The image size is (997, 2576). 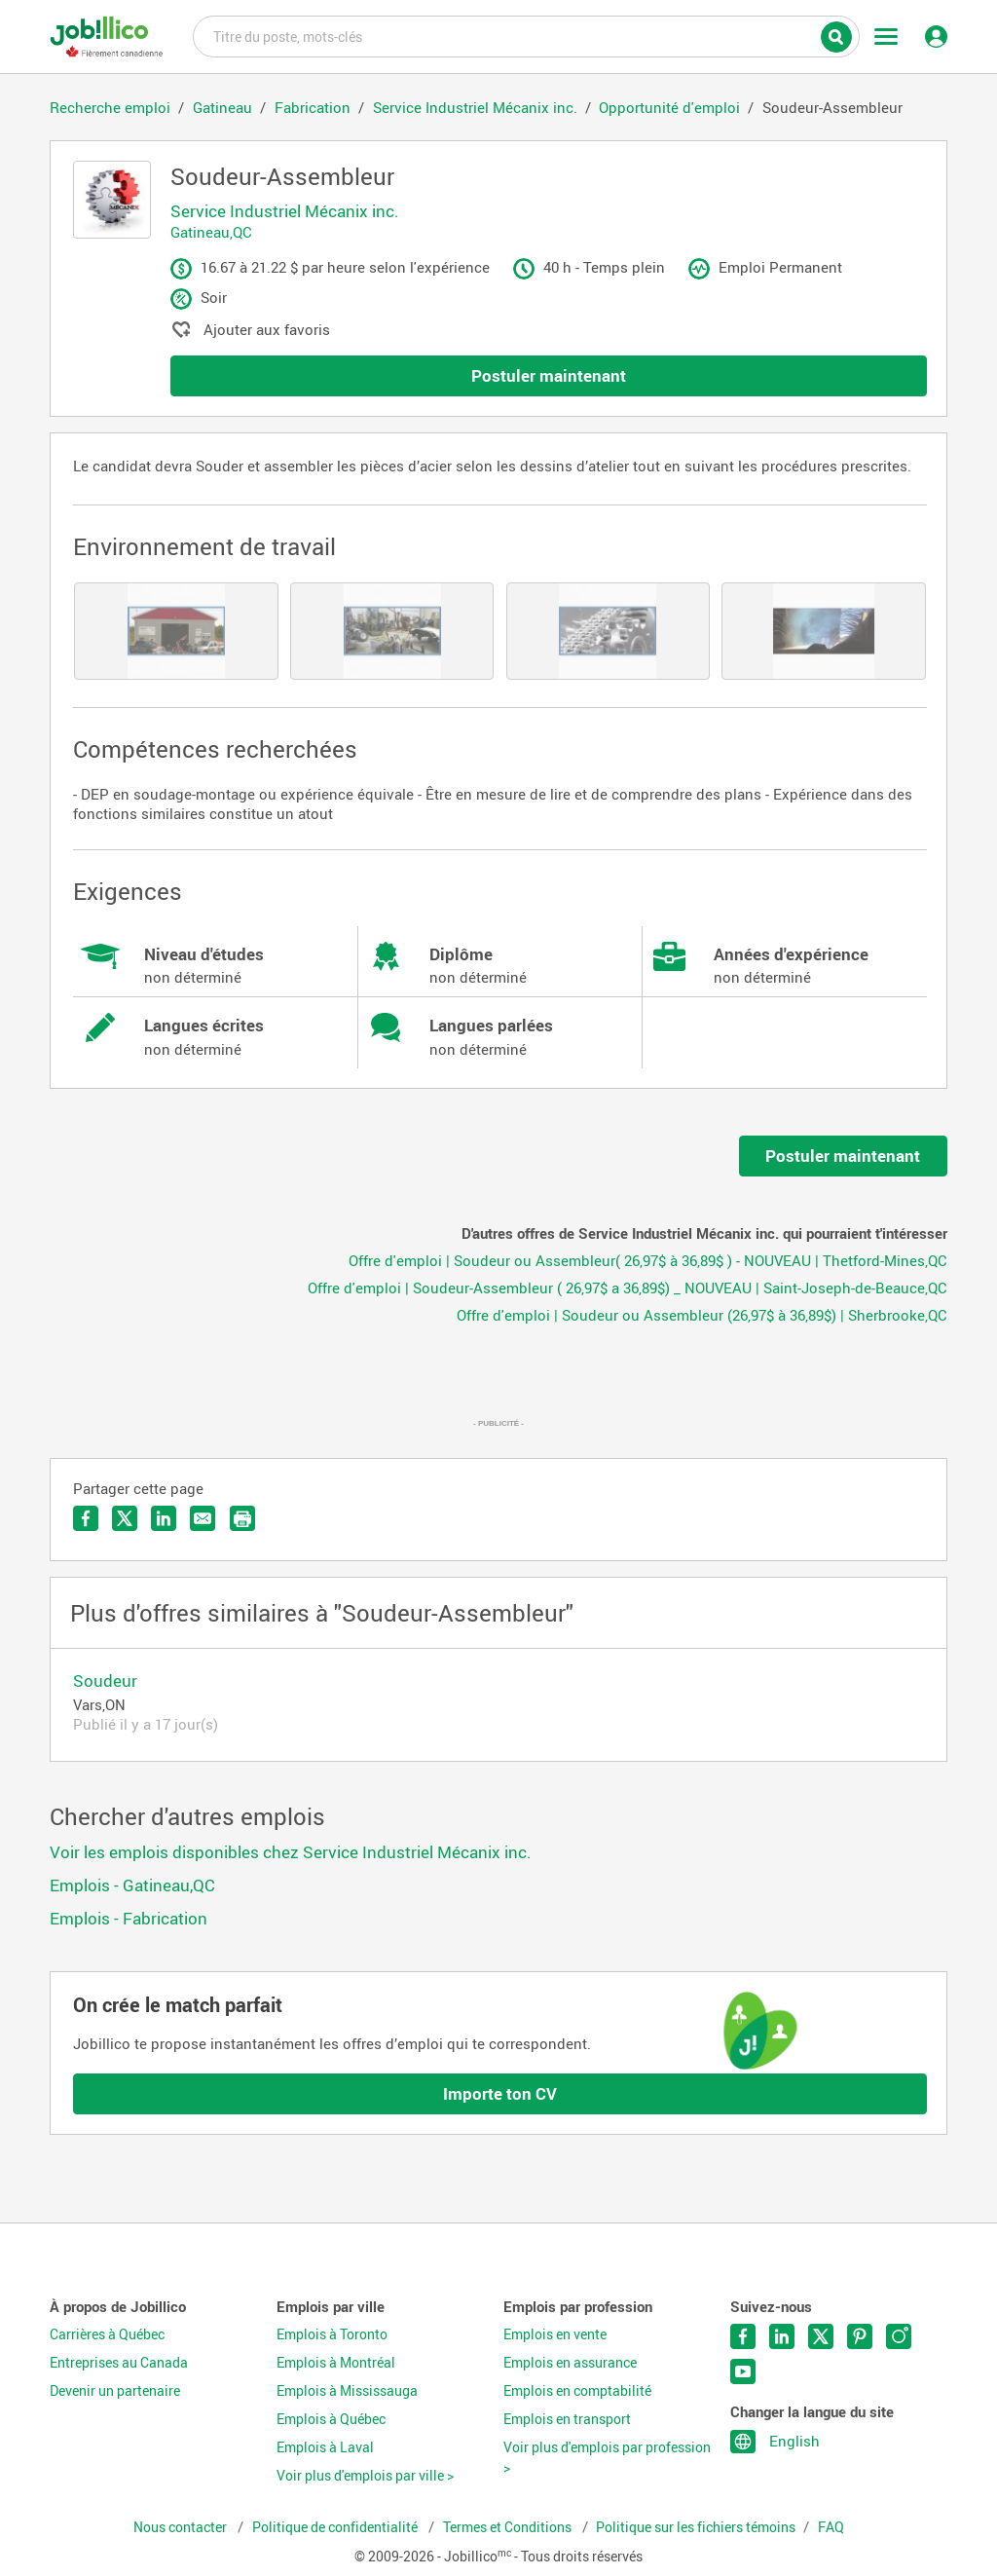 What do you see at coordinates (336, 2527) in the screenshot?
I see `Politique de confidentialité` at bounding box center [336, 2527].